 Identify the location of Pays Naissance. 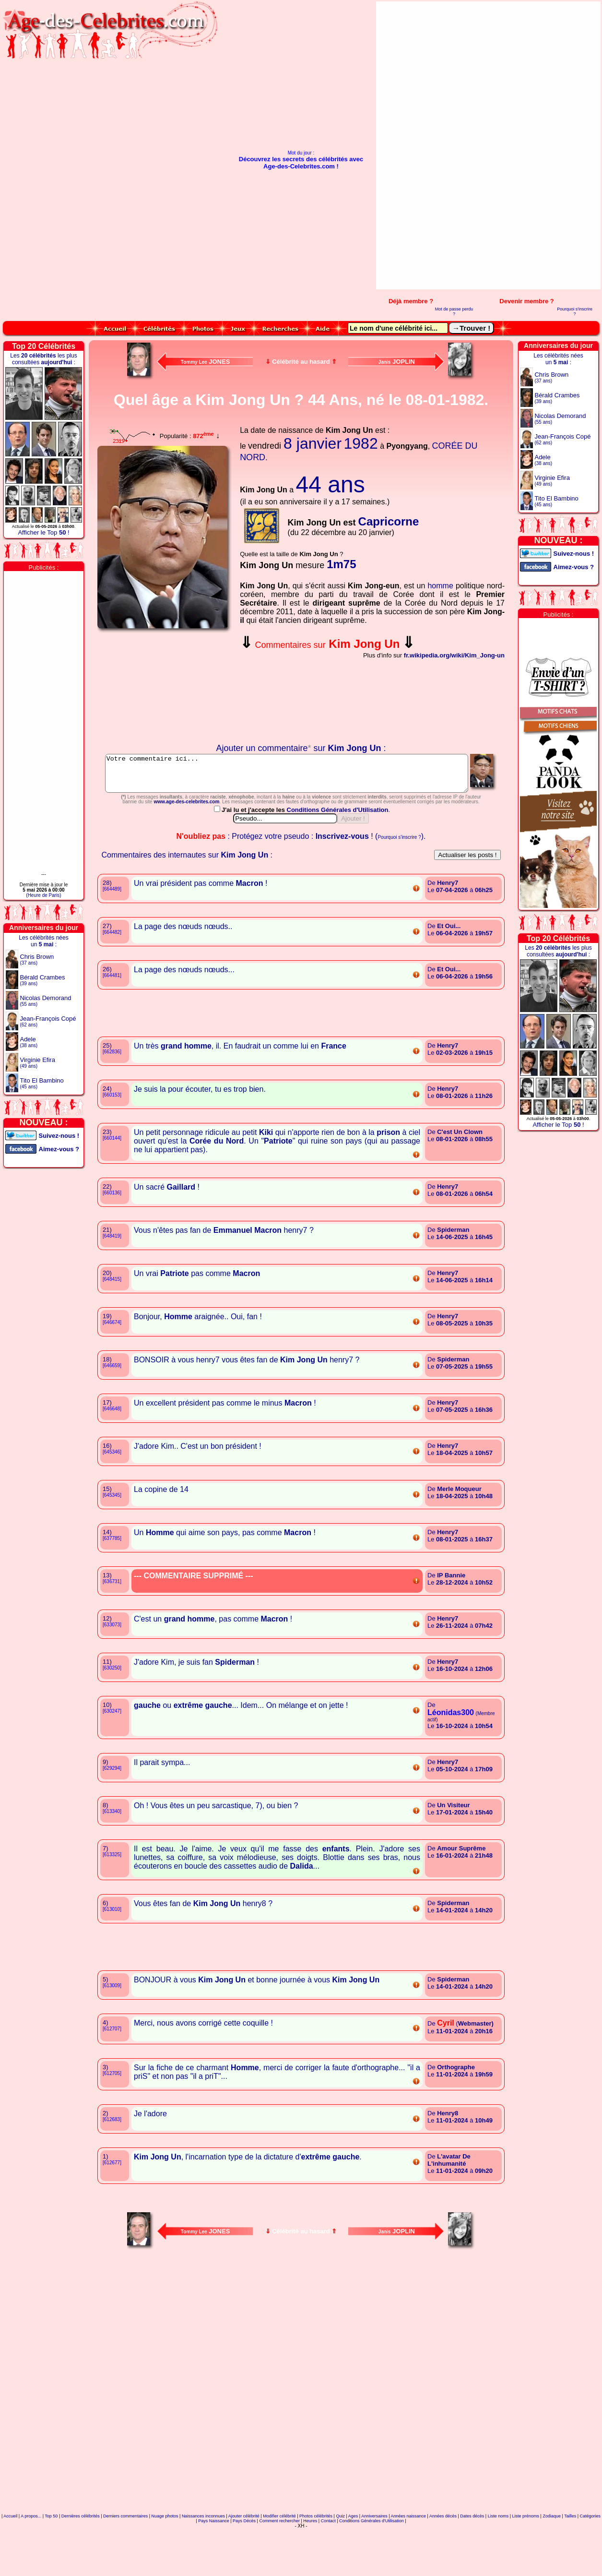
(213, 2563).